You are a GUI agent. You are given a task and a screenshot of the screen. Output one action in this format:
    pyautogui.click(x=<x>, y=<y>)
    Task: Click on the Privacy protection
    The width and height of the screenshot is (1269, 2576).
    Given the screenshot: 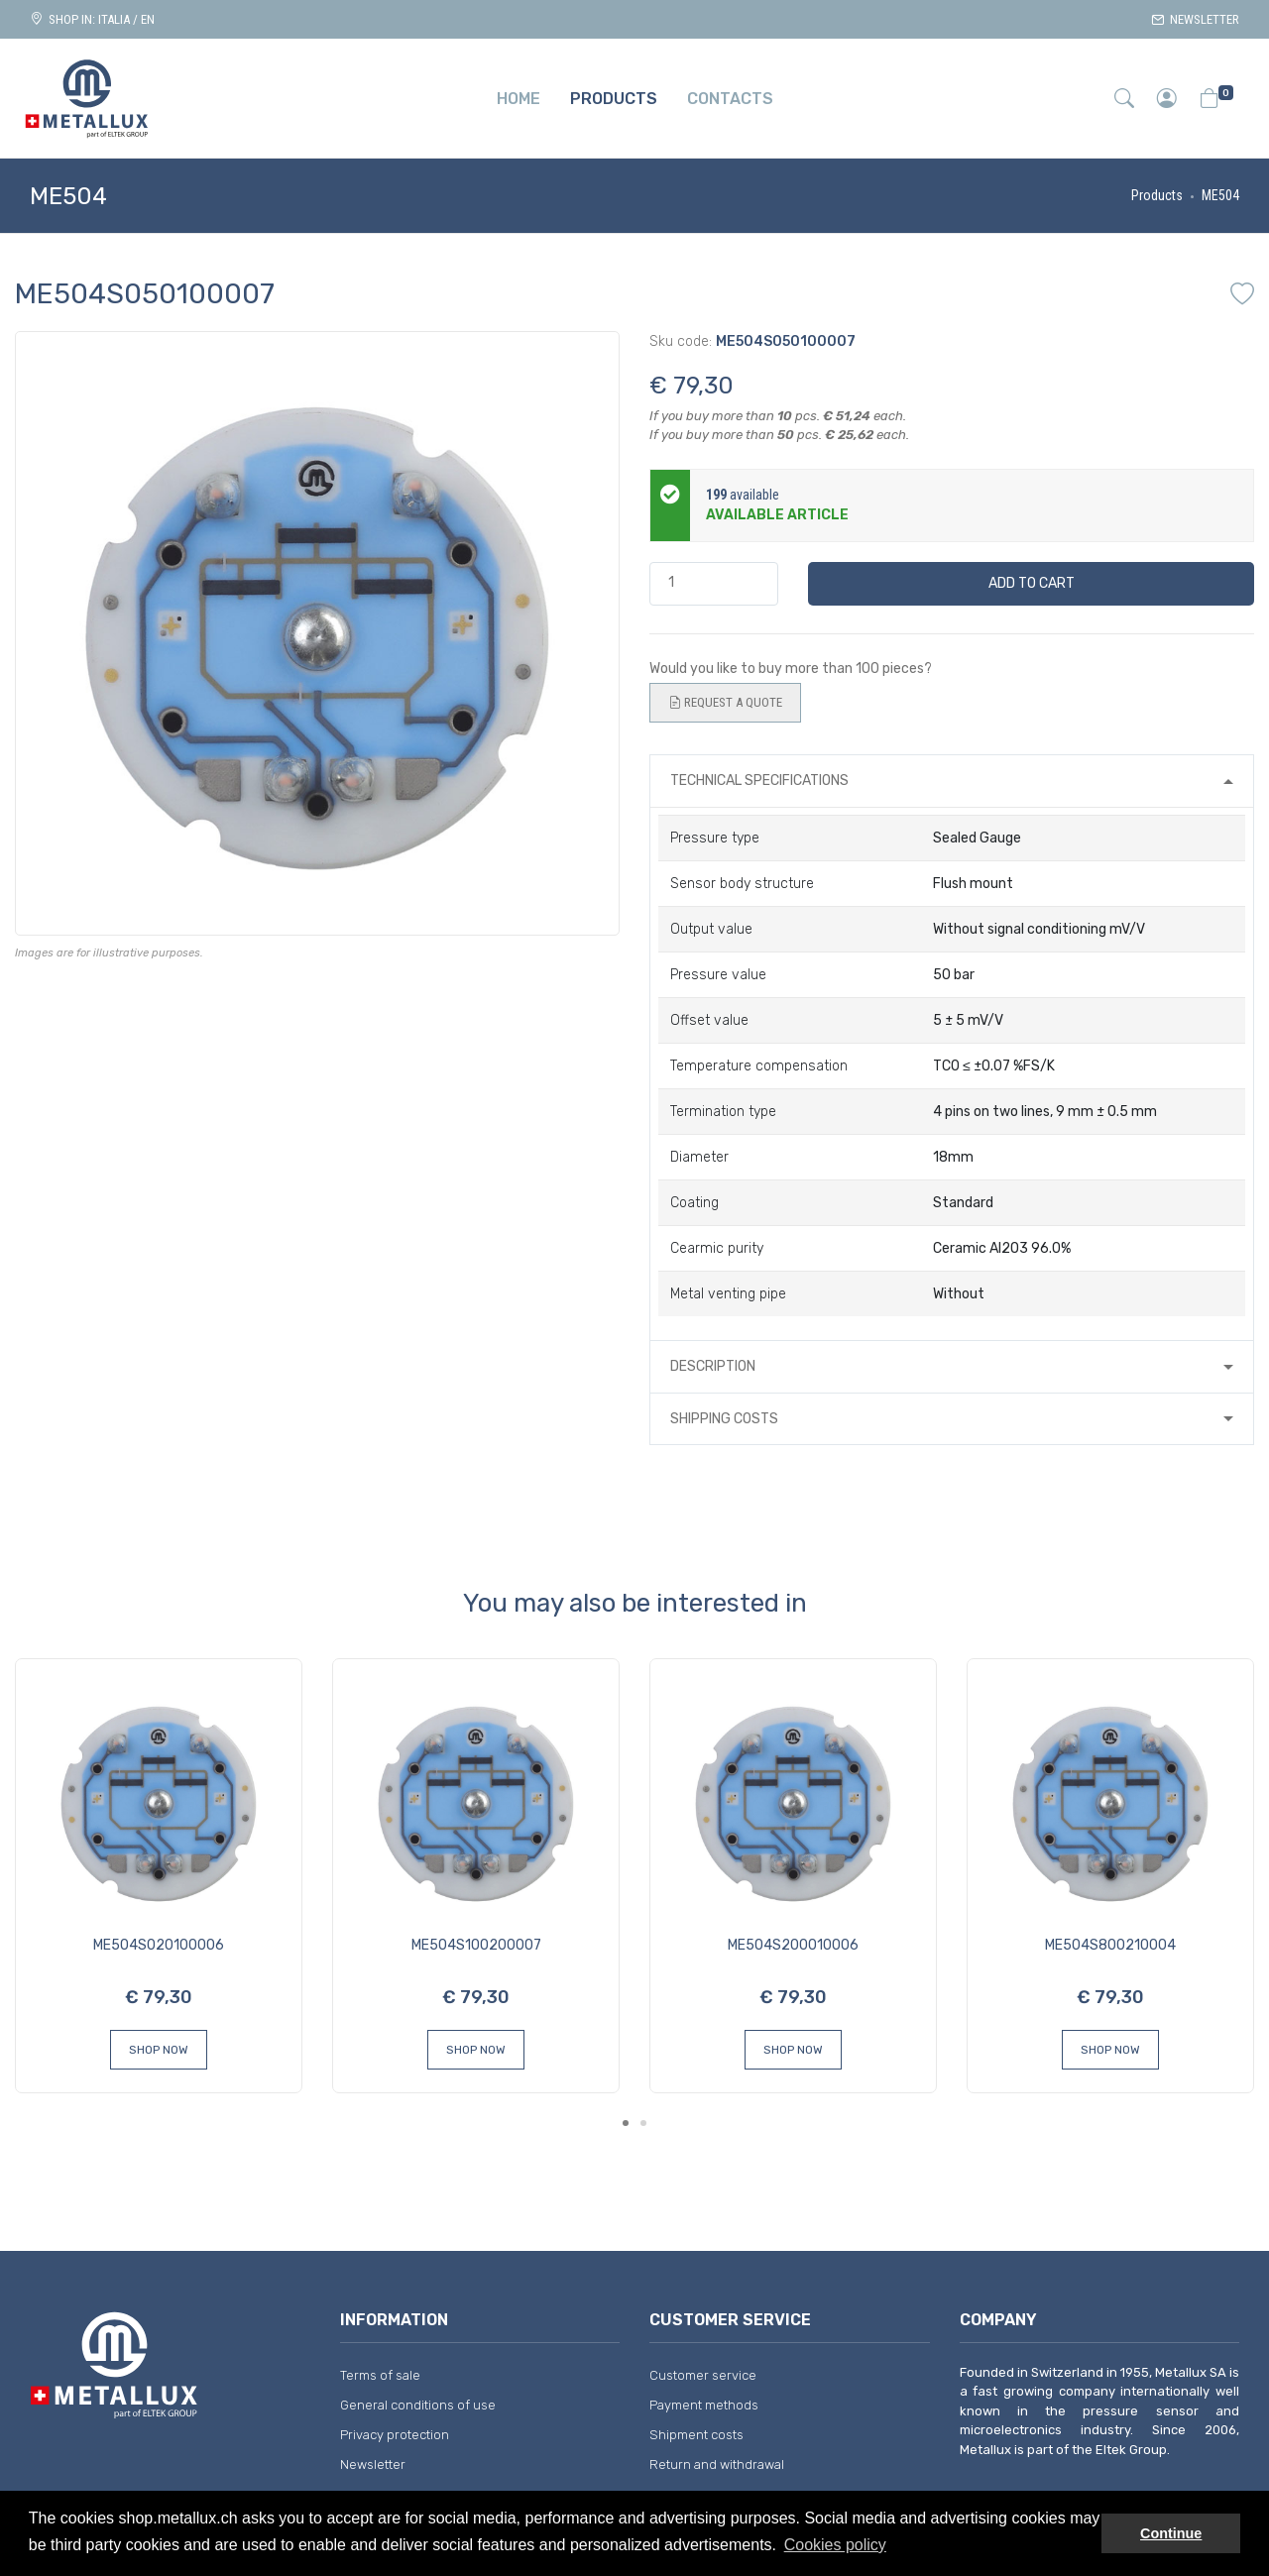 What is the action you would take?
    pyautogui.click(x=394, y=2434)
    